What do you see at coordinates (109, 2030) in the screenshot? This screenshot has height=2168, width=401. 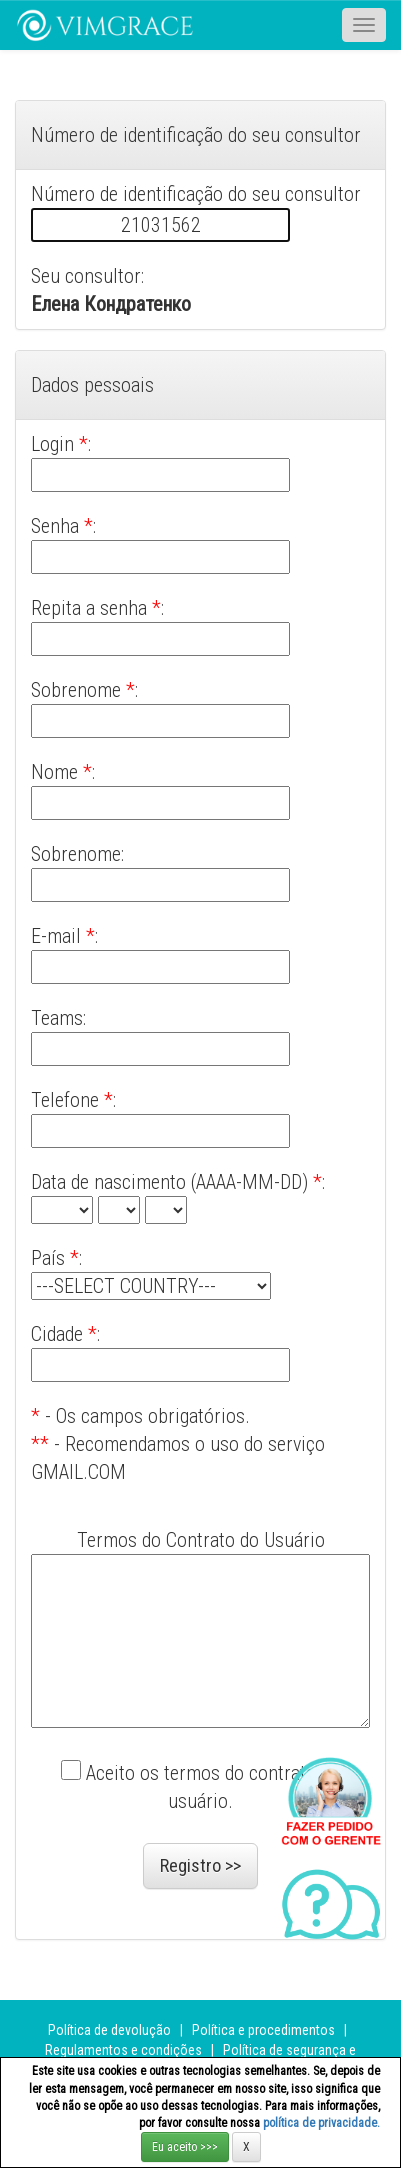 I see `Política de devolução` at bounding box center [109, 2030].